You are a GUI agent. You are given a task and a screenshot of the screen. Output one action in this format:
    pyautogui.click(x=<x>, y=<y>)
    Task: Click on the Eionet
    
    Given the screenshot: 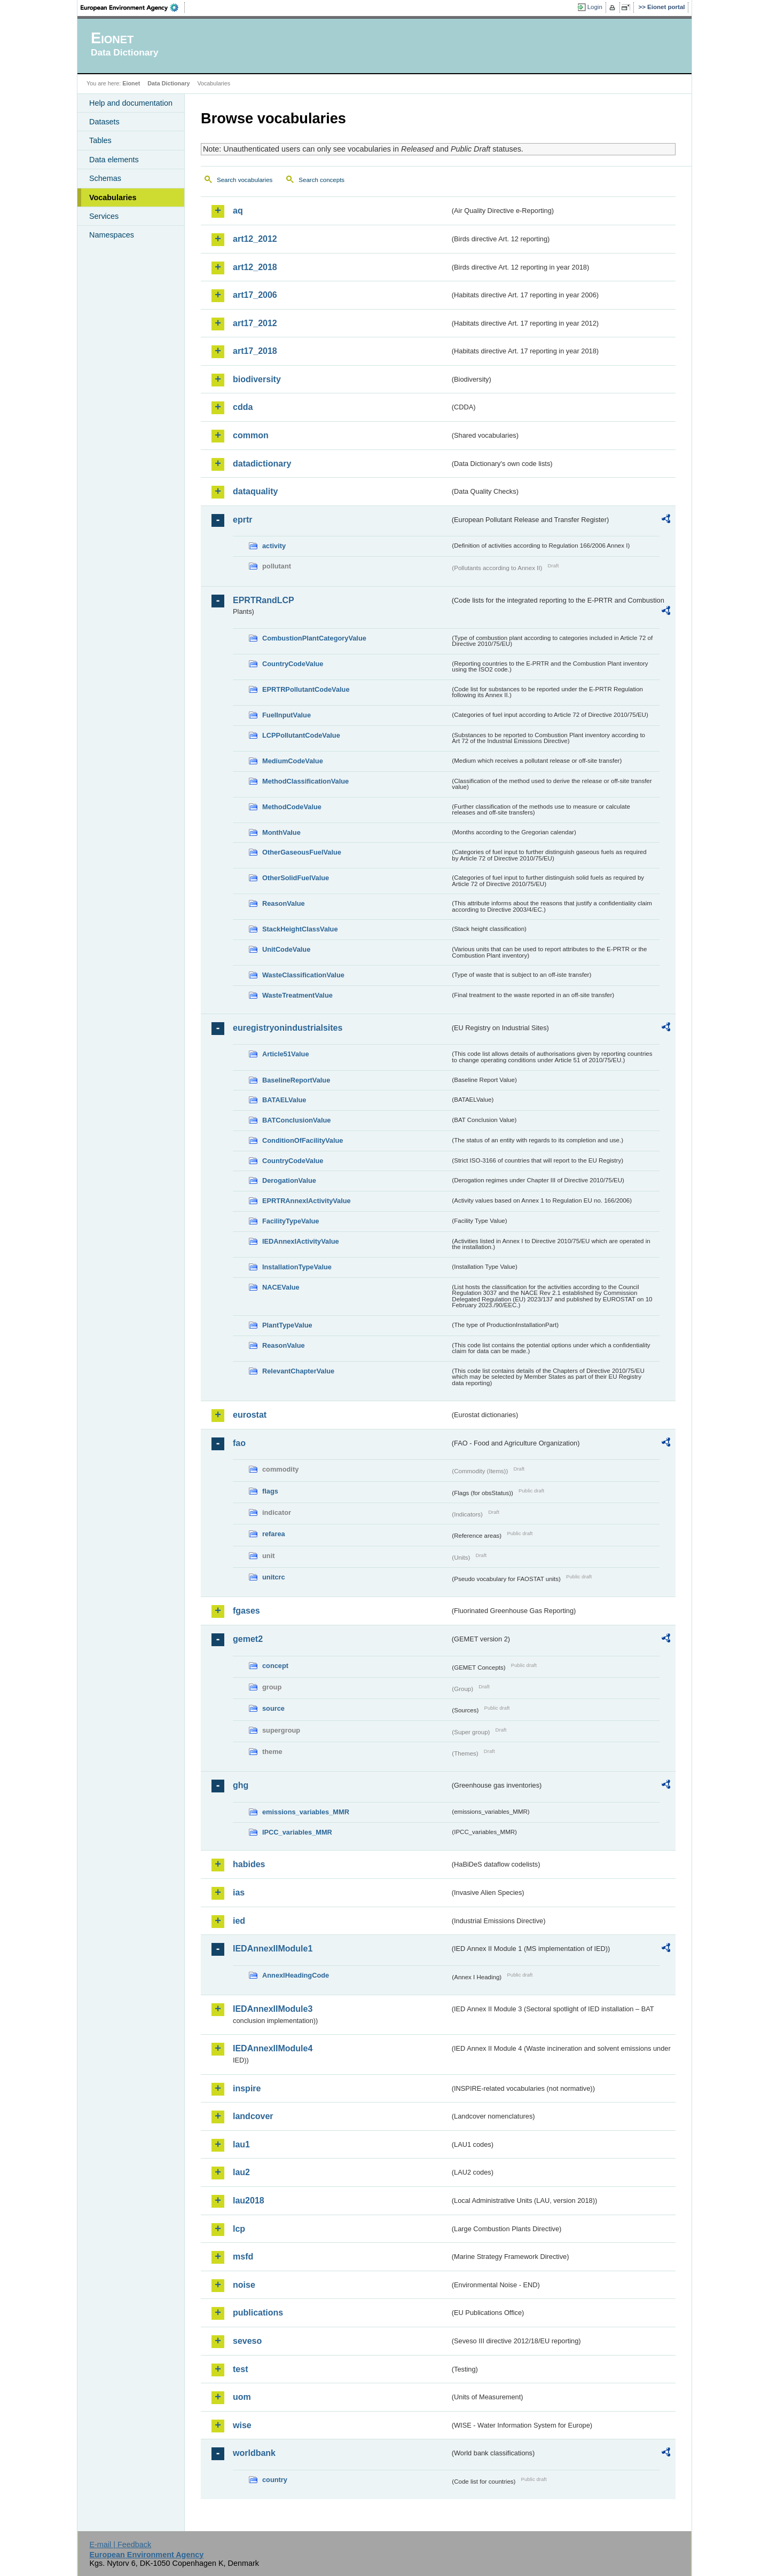 What is the action you would take?
    pyautogui.click(x=131, y=83)
    